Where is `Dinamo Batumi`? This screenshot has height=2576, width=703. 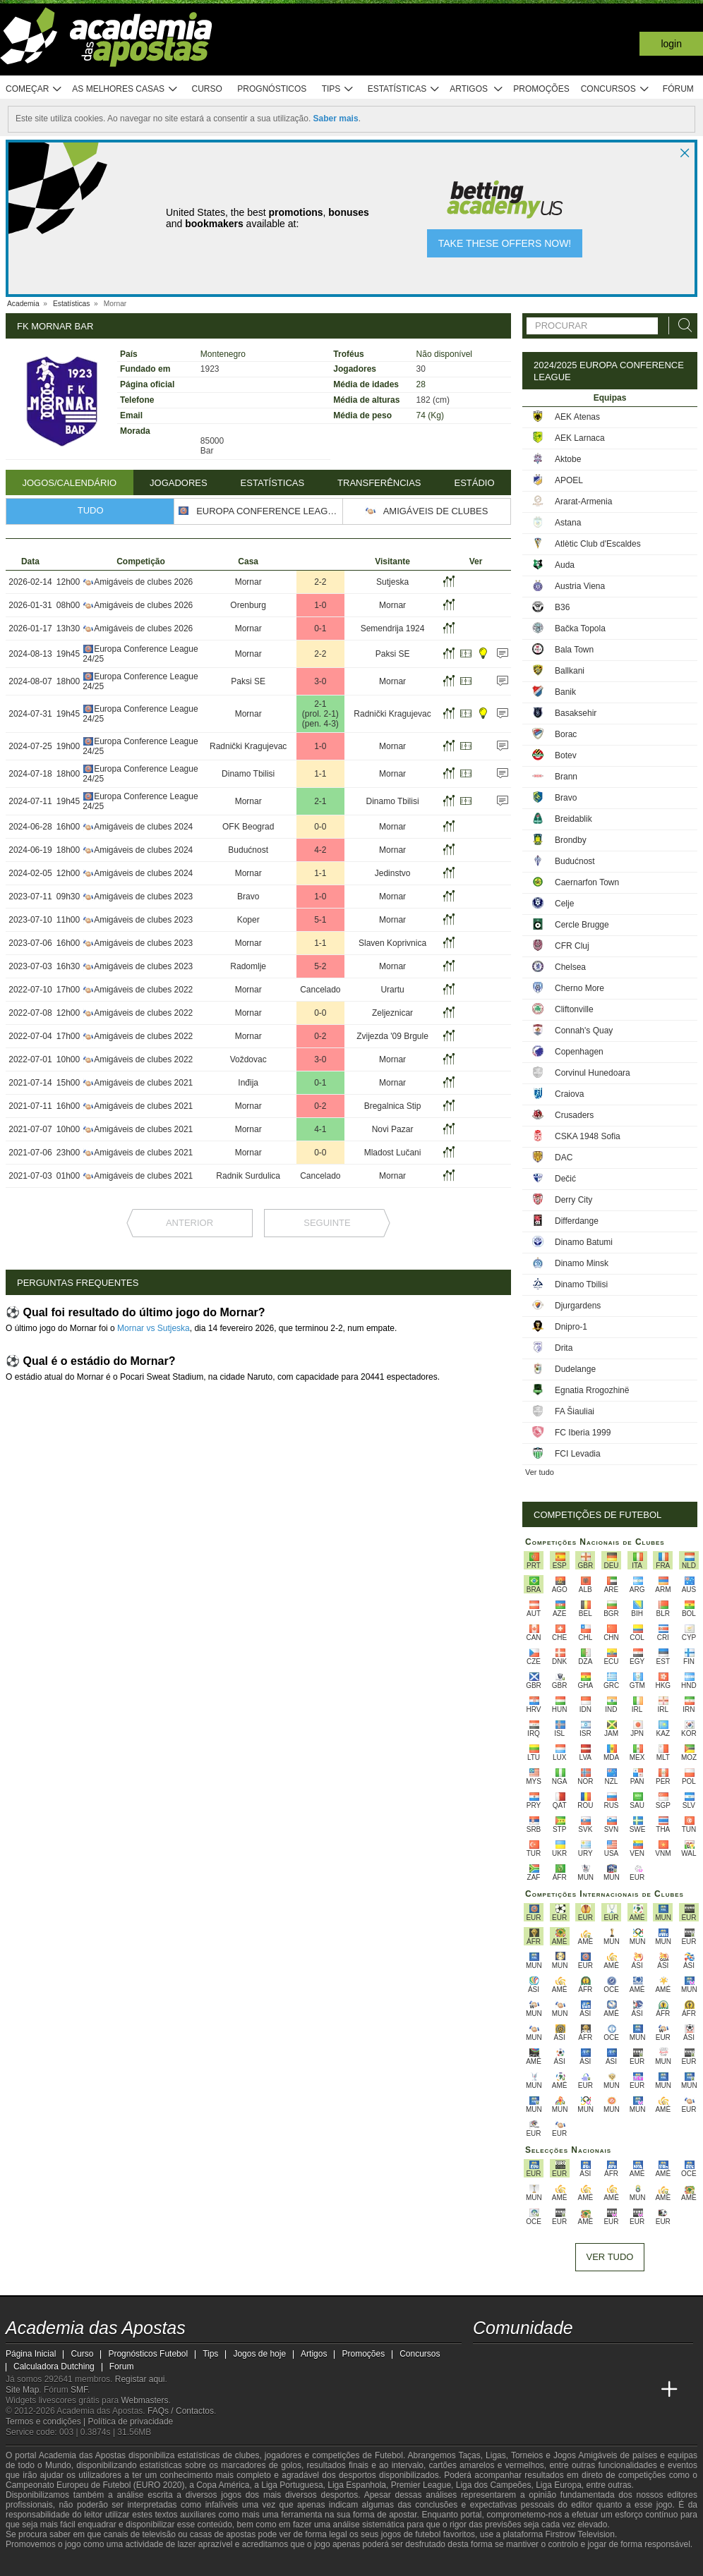 Dinamo Batumi is located at coordinates (584, 1242).